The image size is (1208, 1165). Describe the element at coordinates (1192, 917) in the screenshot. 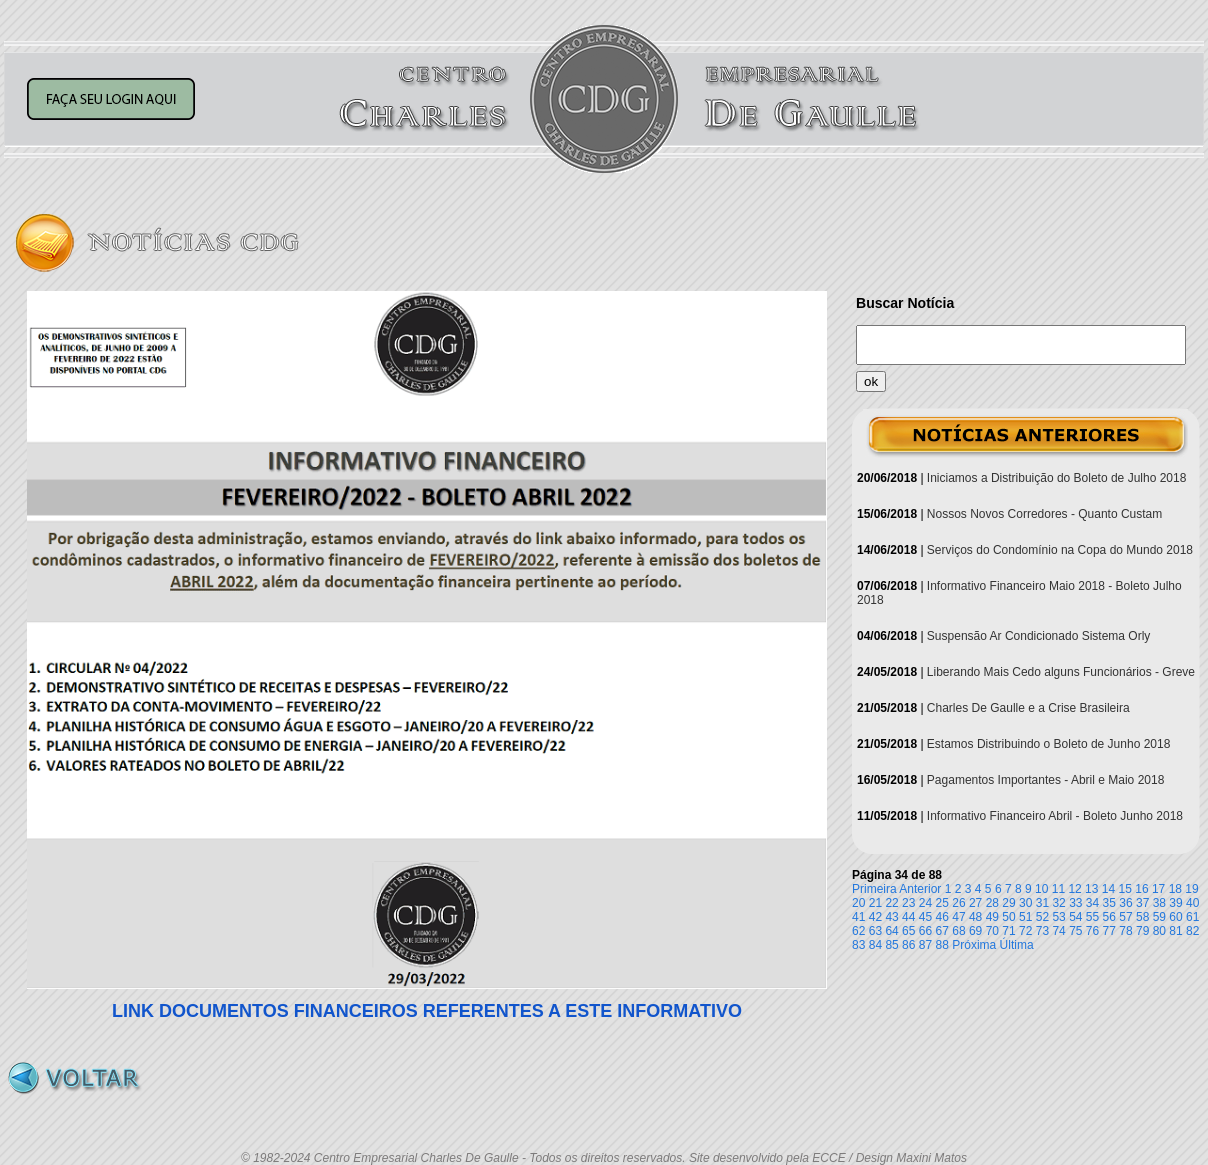

I see `61` at that location.